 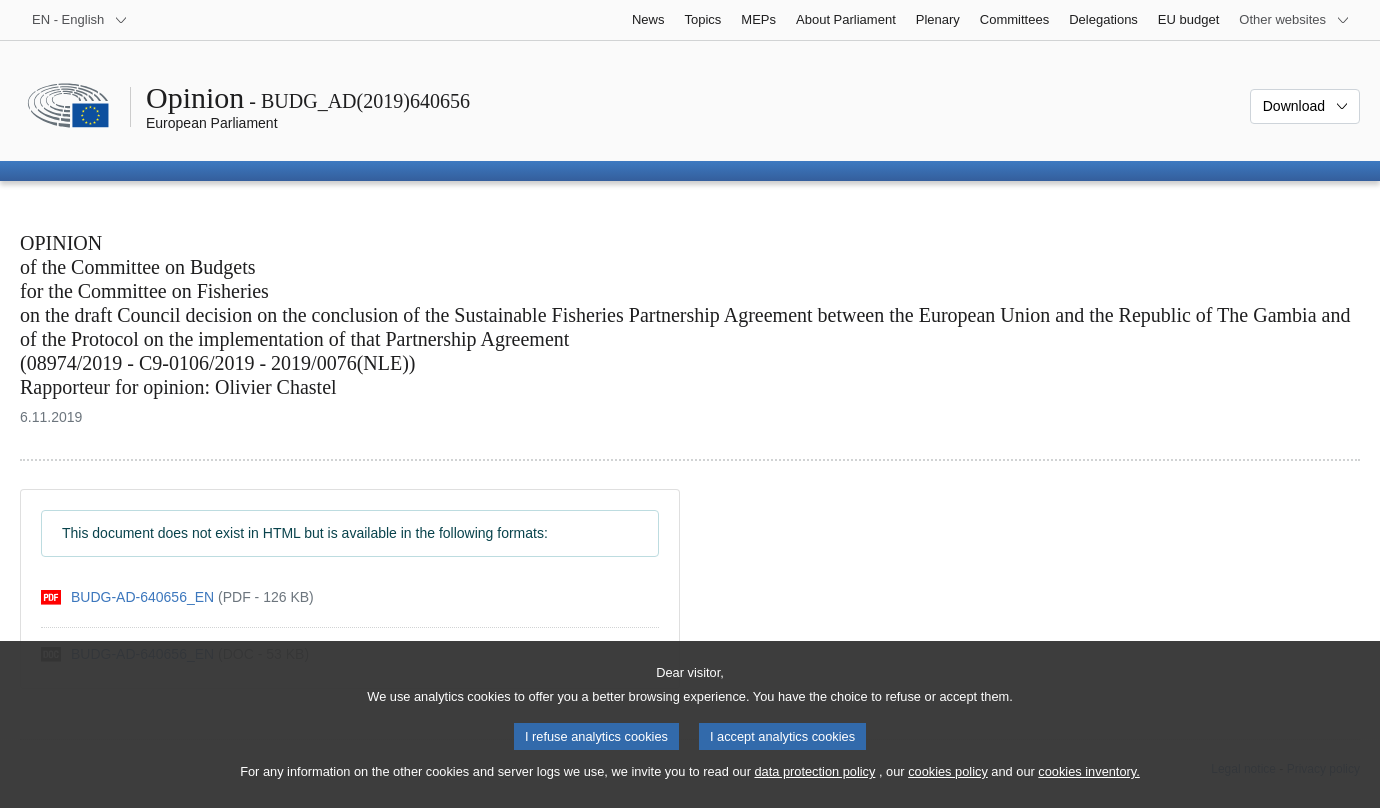 I want to click on cookies policy, so click(x=948, y=788).